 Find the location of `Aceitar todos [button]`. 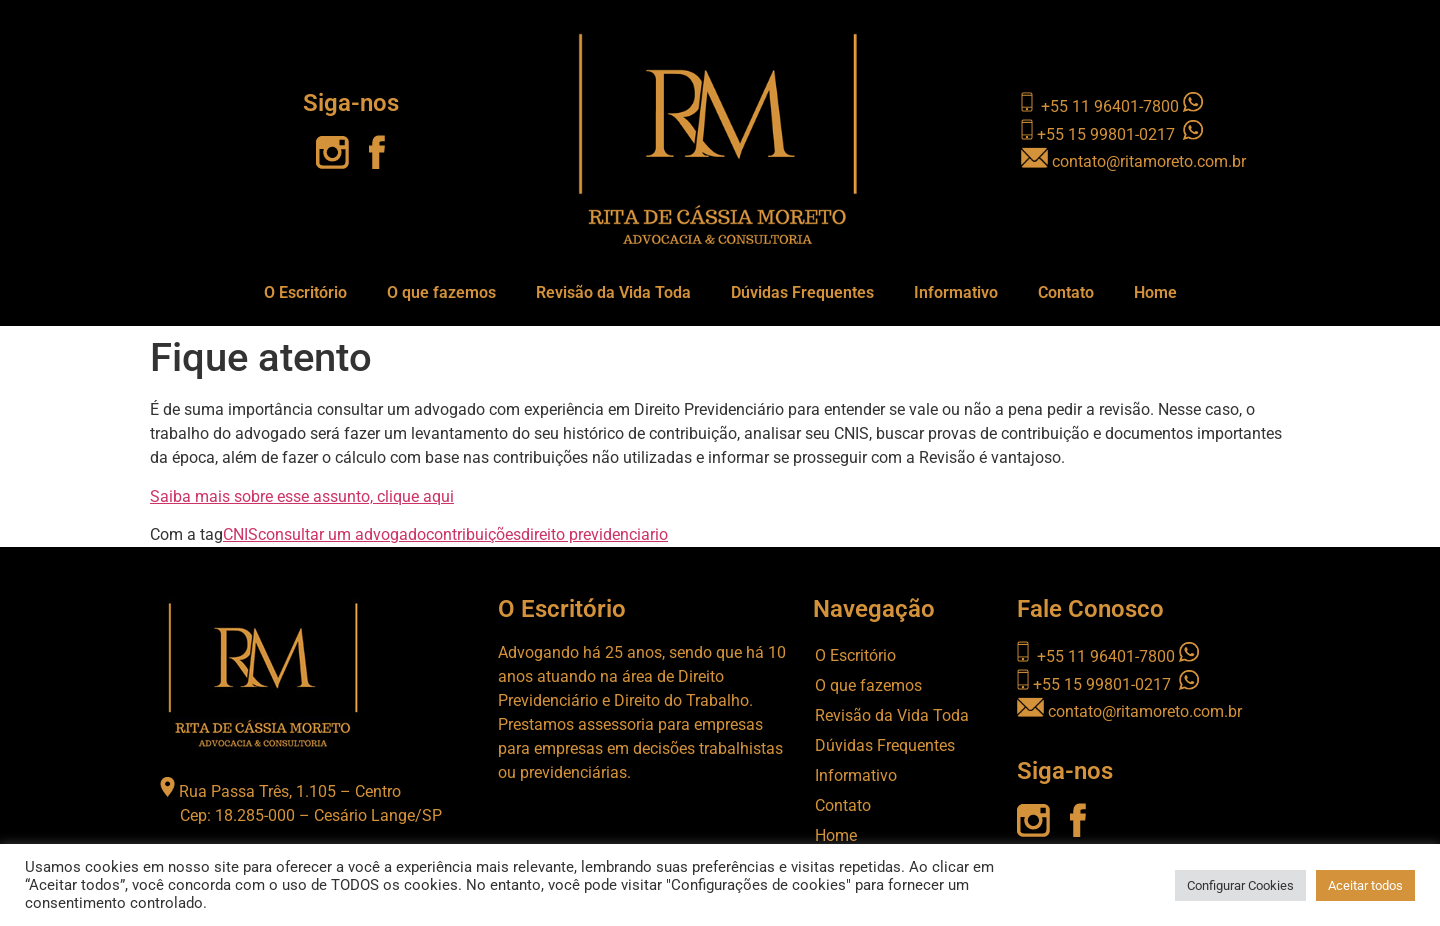

Aceitar todos [button] is located at coordinates (1365, 885).